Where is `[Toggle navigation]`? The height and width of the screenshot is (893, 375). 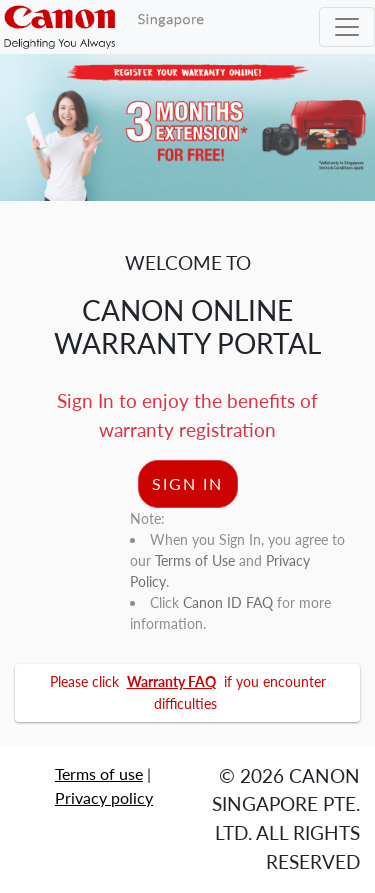 [Toggle navigation] is located at coordinates (347, 27).